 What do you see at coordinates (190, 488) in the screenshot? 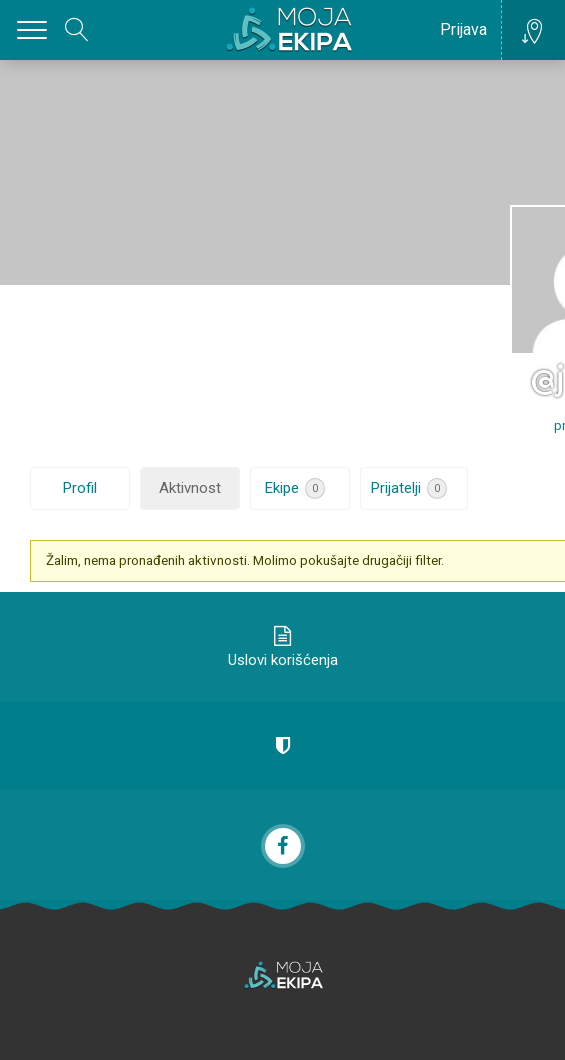
I see `Aktivnost` at bounding box center [190, 488].